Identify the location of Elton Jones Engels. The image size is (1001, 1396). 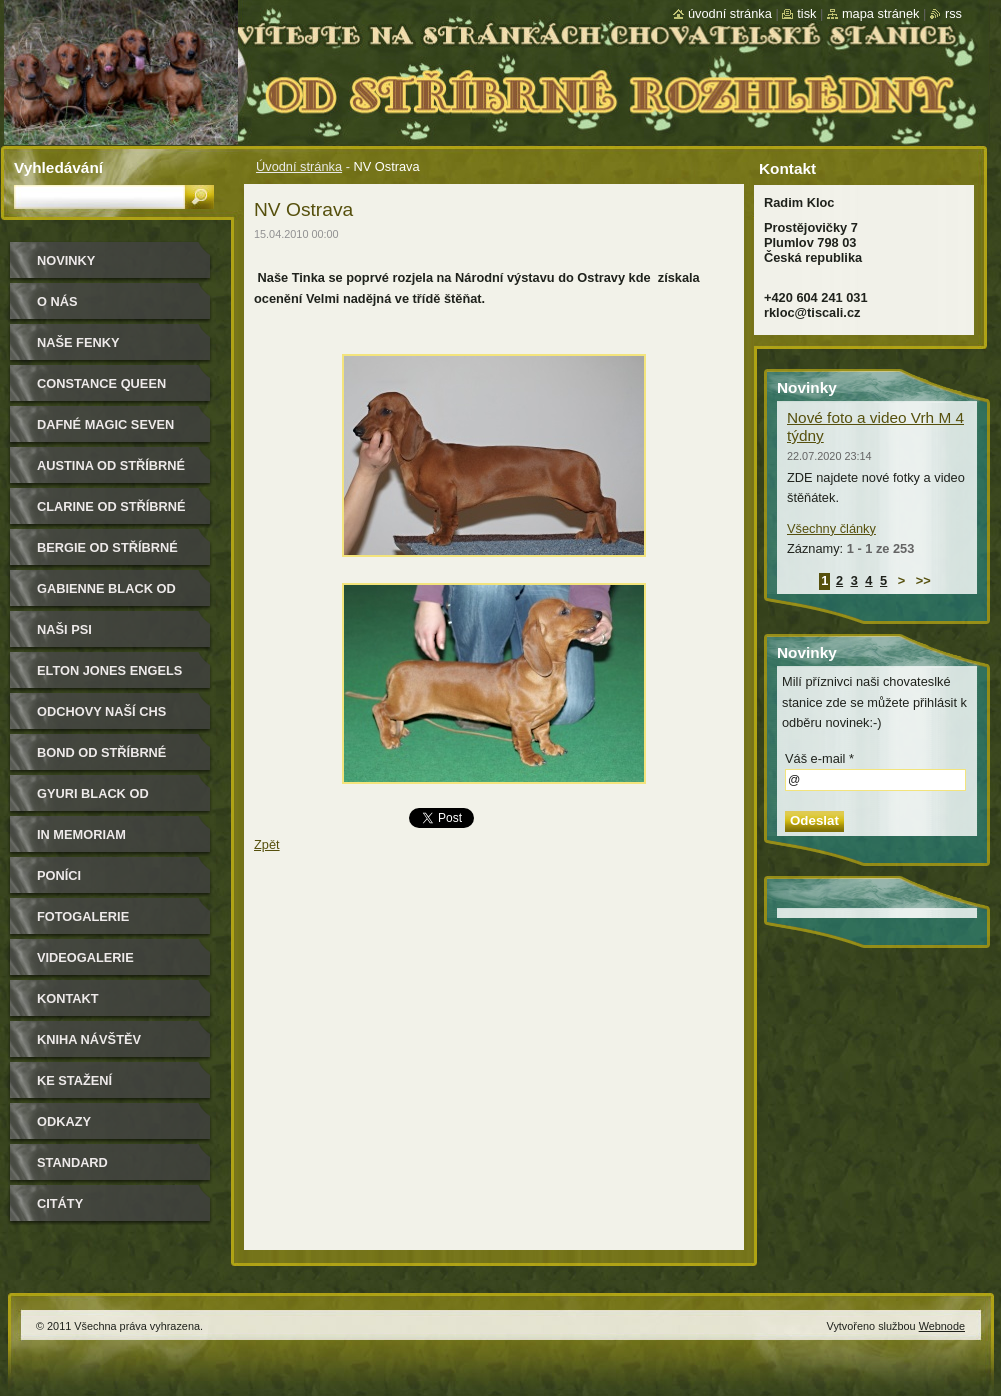
(109, 670).